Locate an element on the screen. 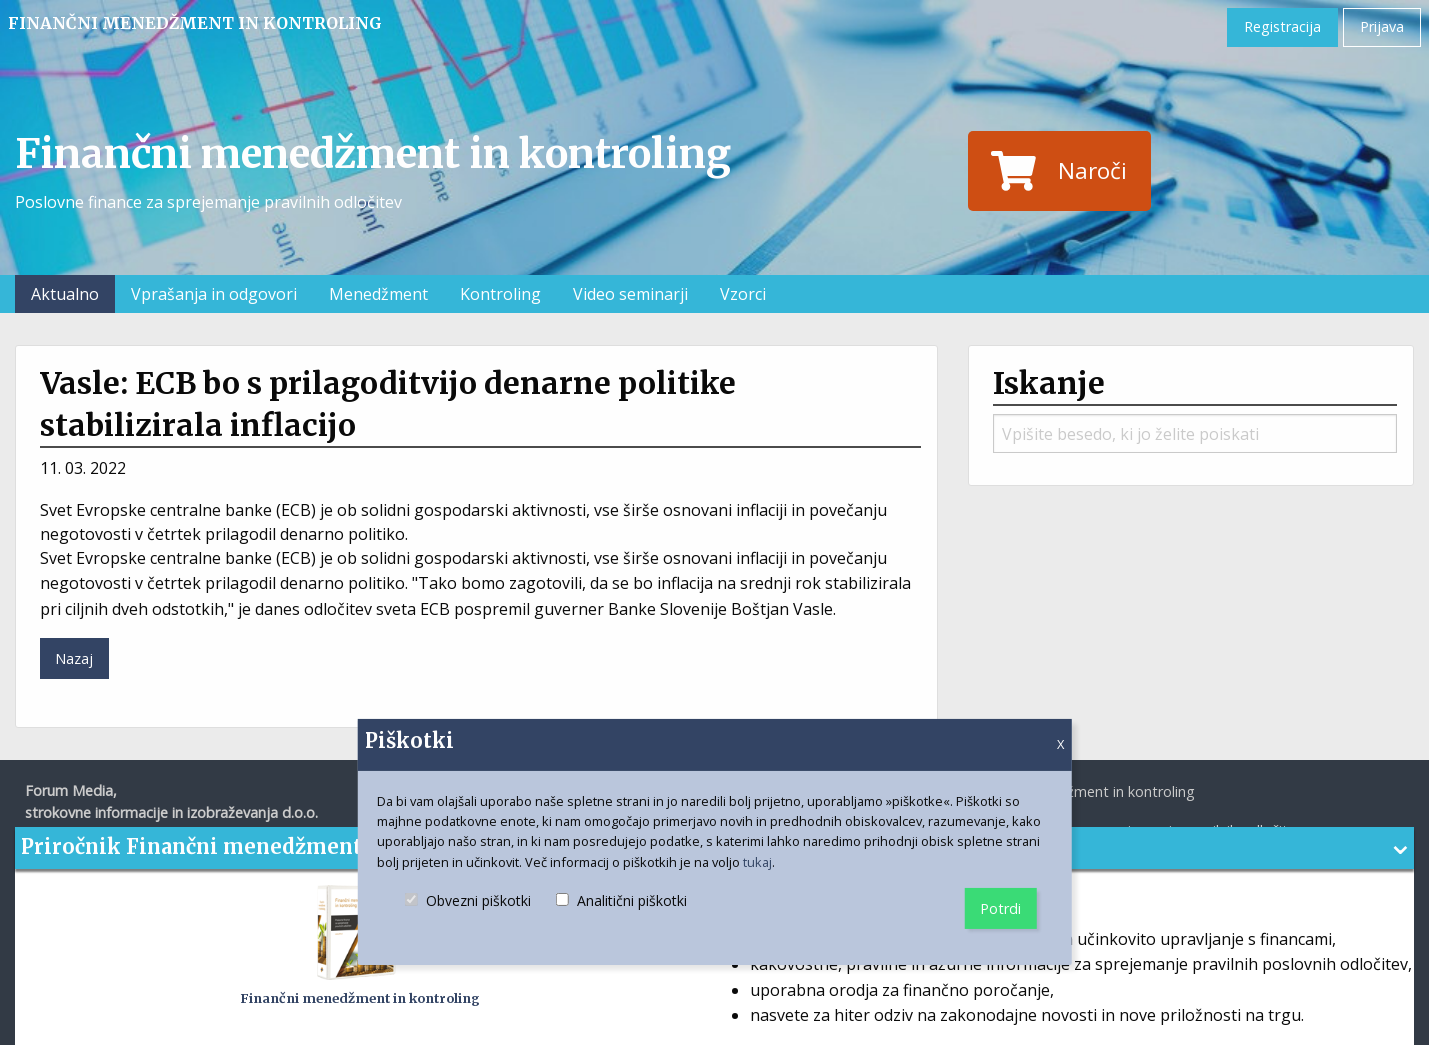  Registracija is located at coordinates (1282, 26).